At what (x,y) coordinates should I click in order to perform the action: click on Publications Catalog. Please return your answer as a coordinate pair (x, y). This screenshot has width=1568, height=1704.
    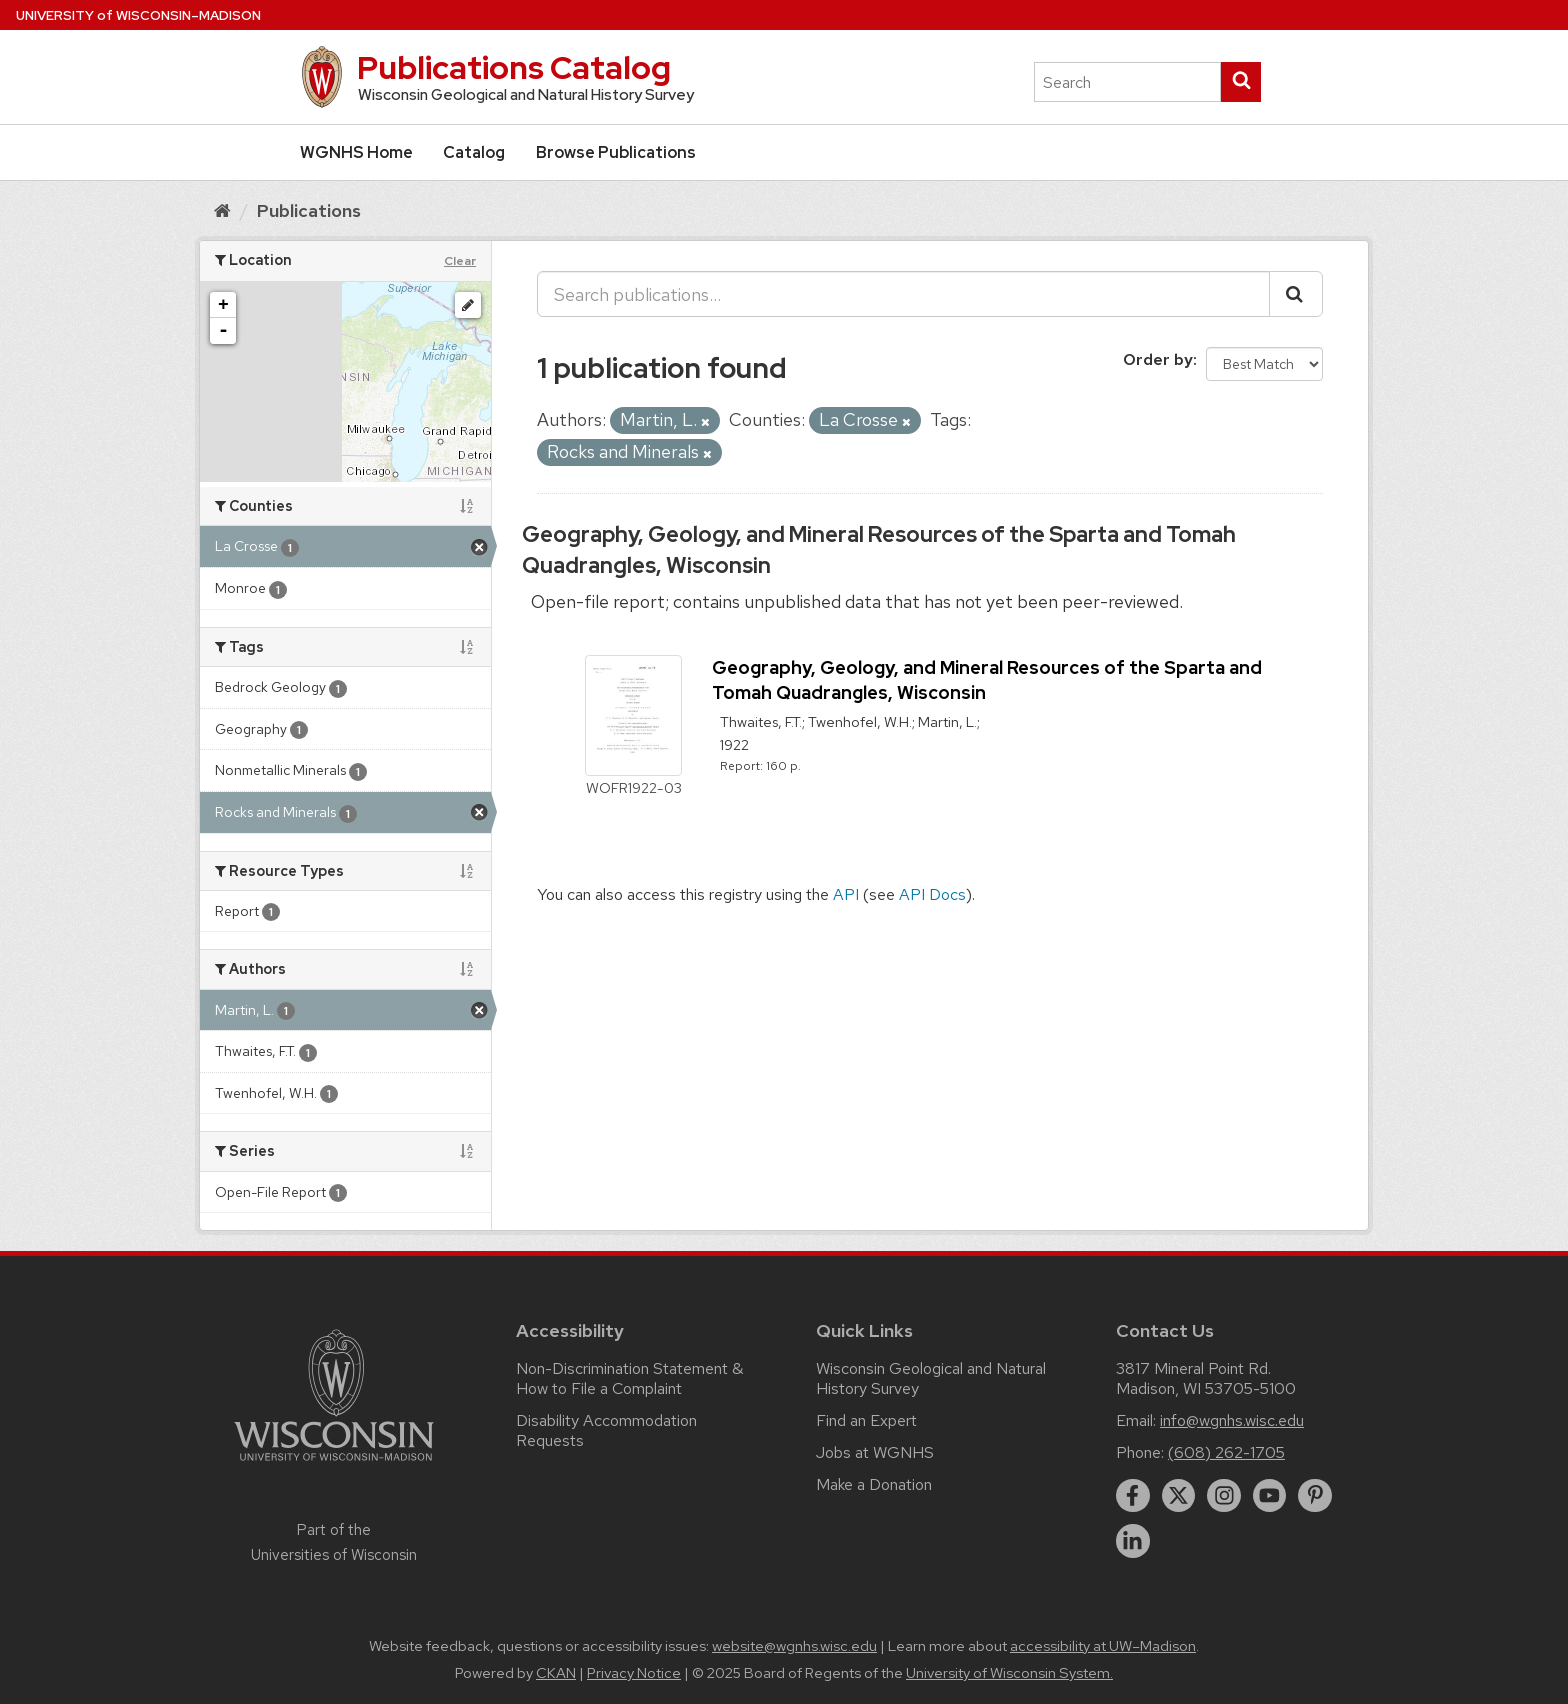
    Looking at the image, I should click on (514, 67).